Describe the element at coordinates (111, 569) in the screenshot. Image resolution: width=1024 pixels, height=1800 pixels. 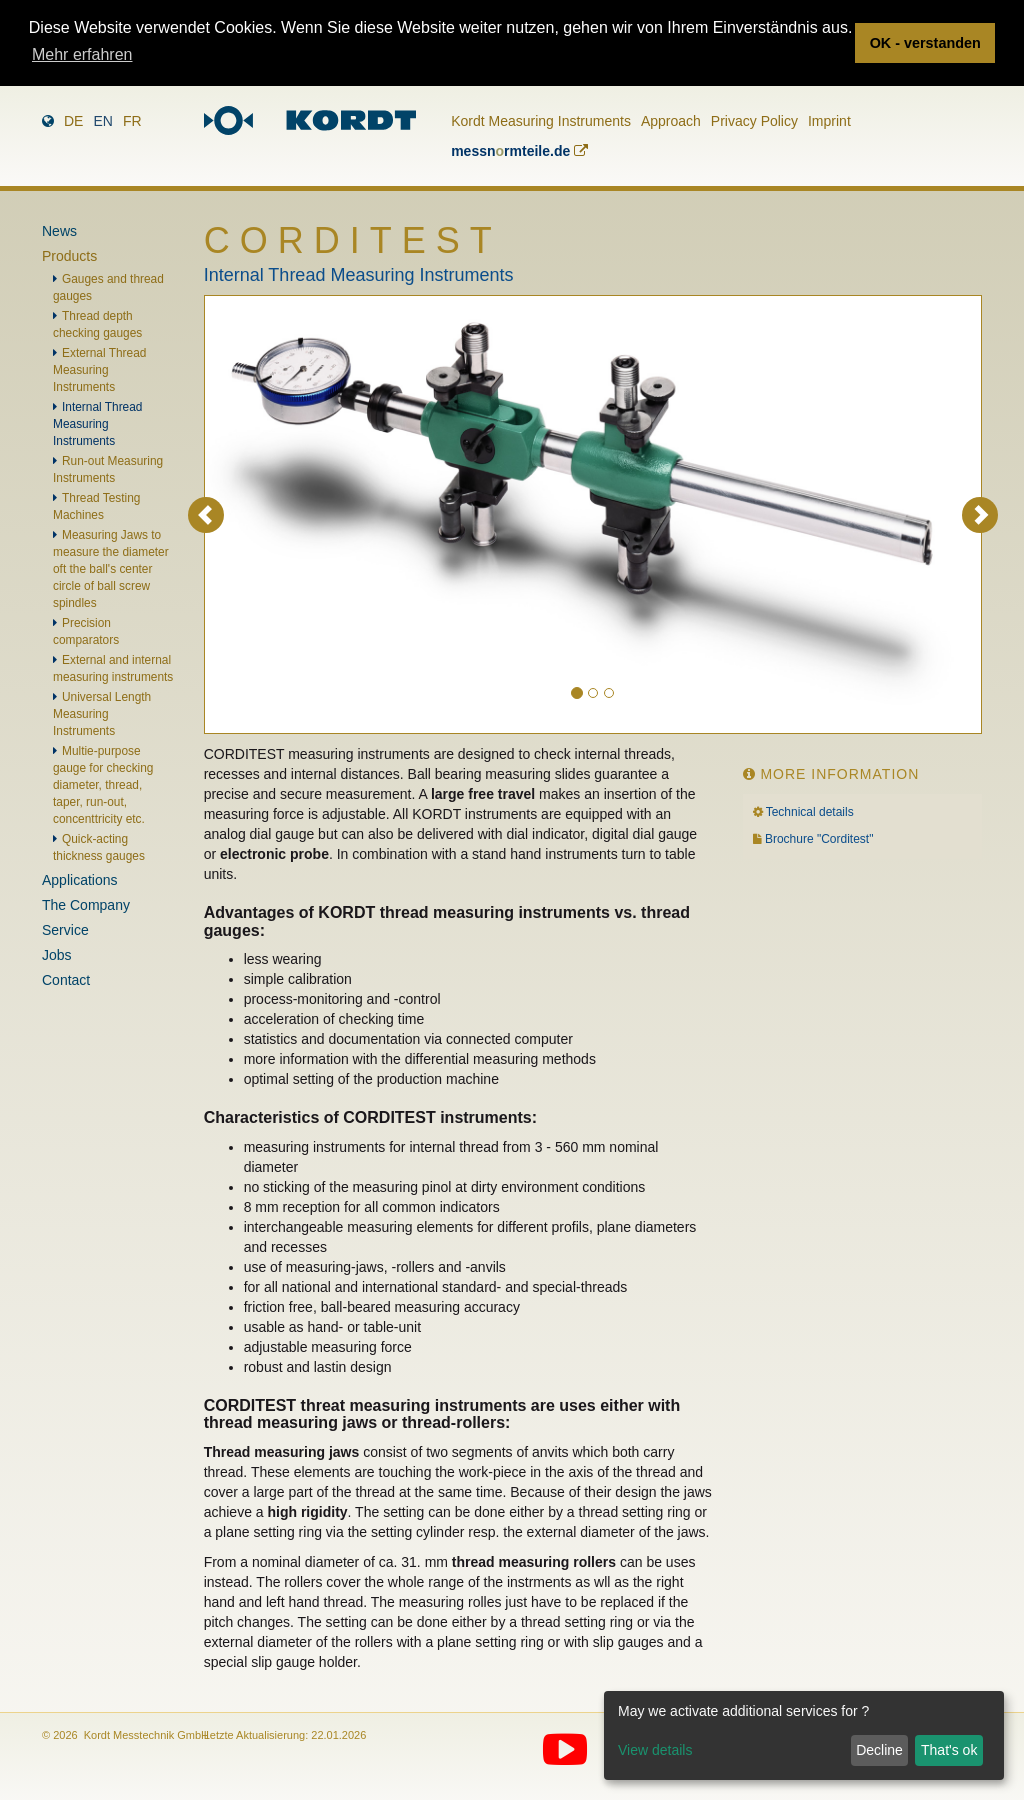
I see `Measuring Jaws to measure the diameter oft the ball's center circle of ball screw spindles` at that location.